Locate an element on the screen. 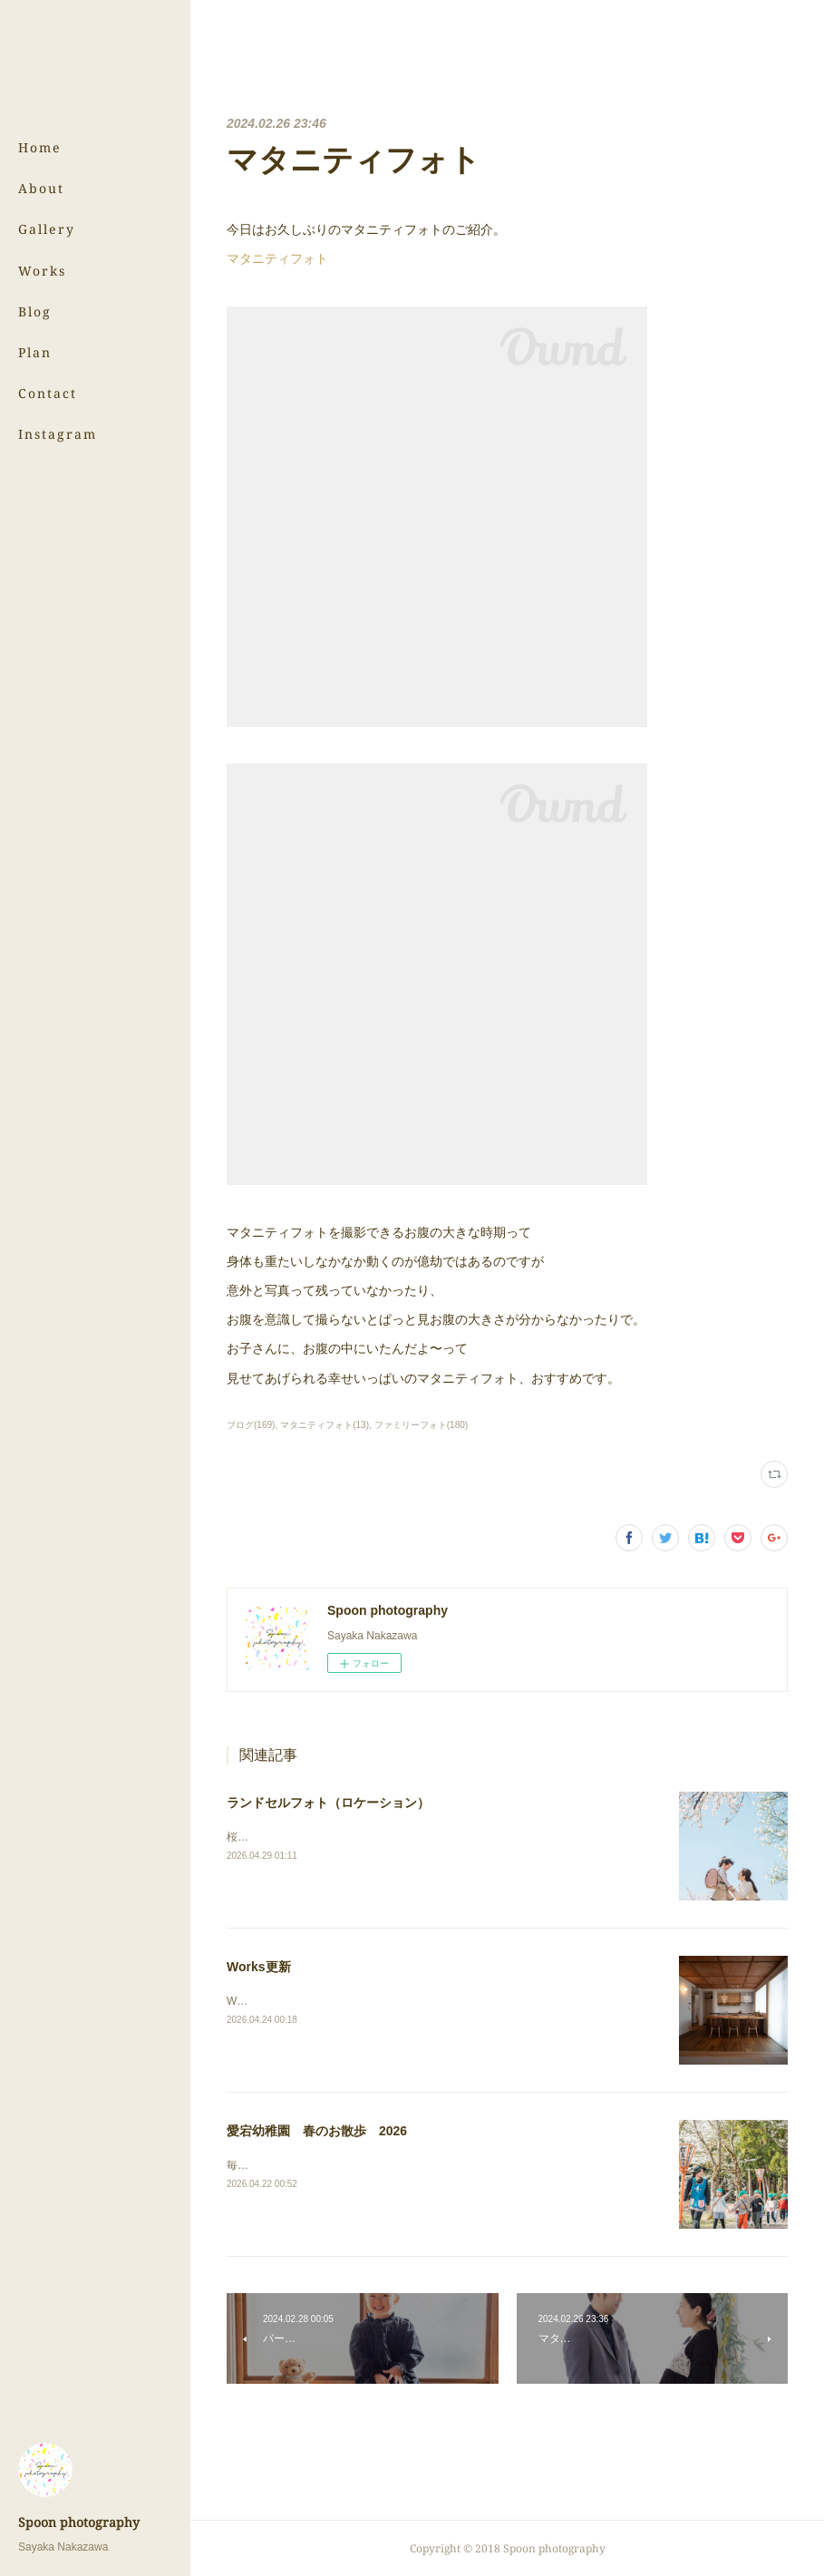 Image resolution: width=824 pixels, height=2576 pixels. マタニティフォト is located at coordinates (277, 258).